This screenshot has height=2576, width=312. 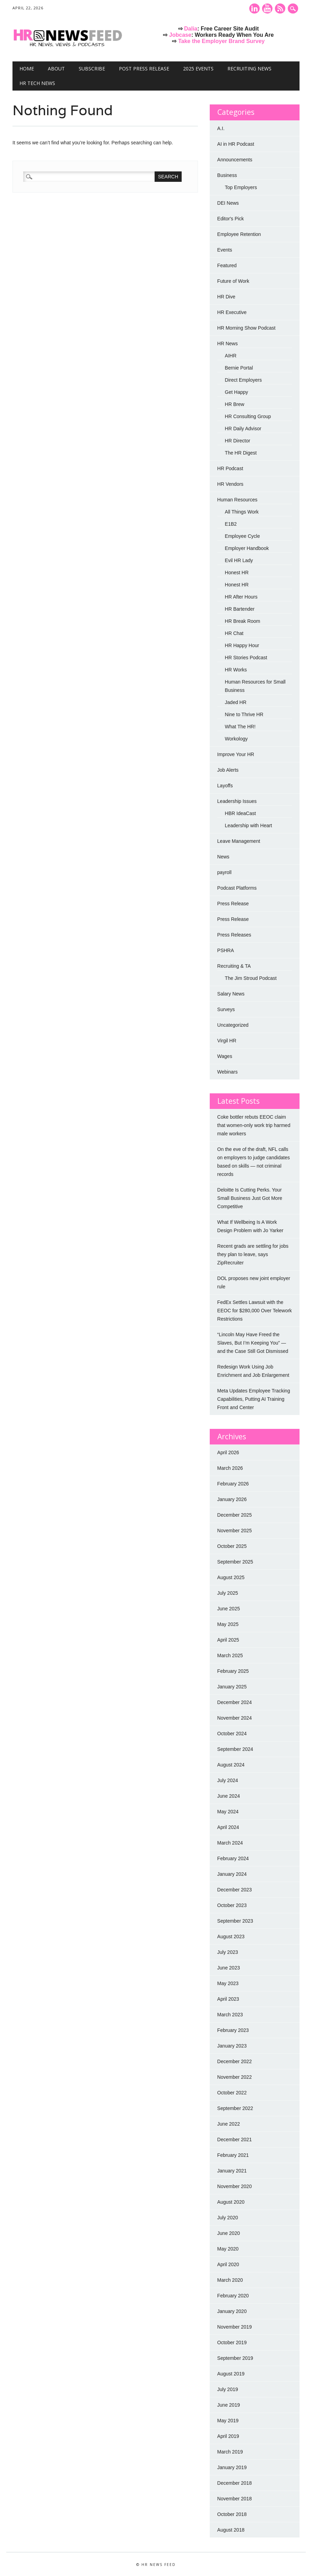 What do you see at coordinates (237, 801) in the screenshot?
I see `Leadership Issues` at bounding box center [237, 801].